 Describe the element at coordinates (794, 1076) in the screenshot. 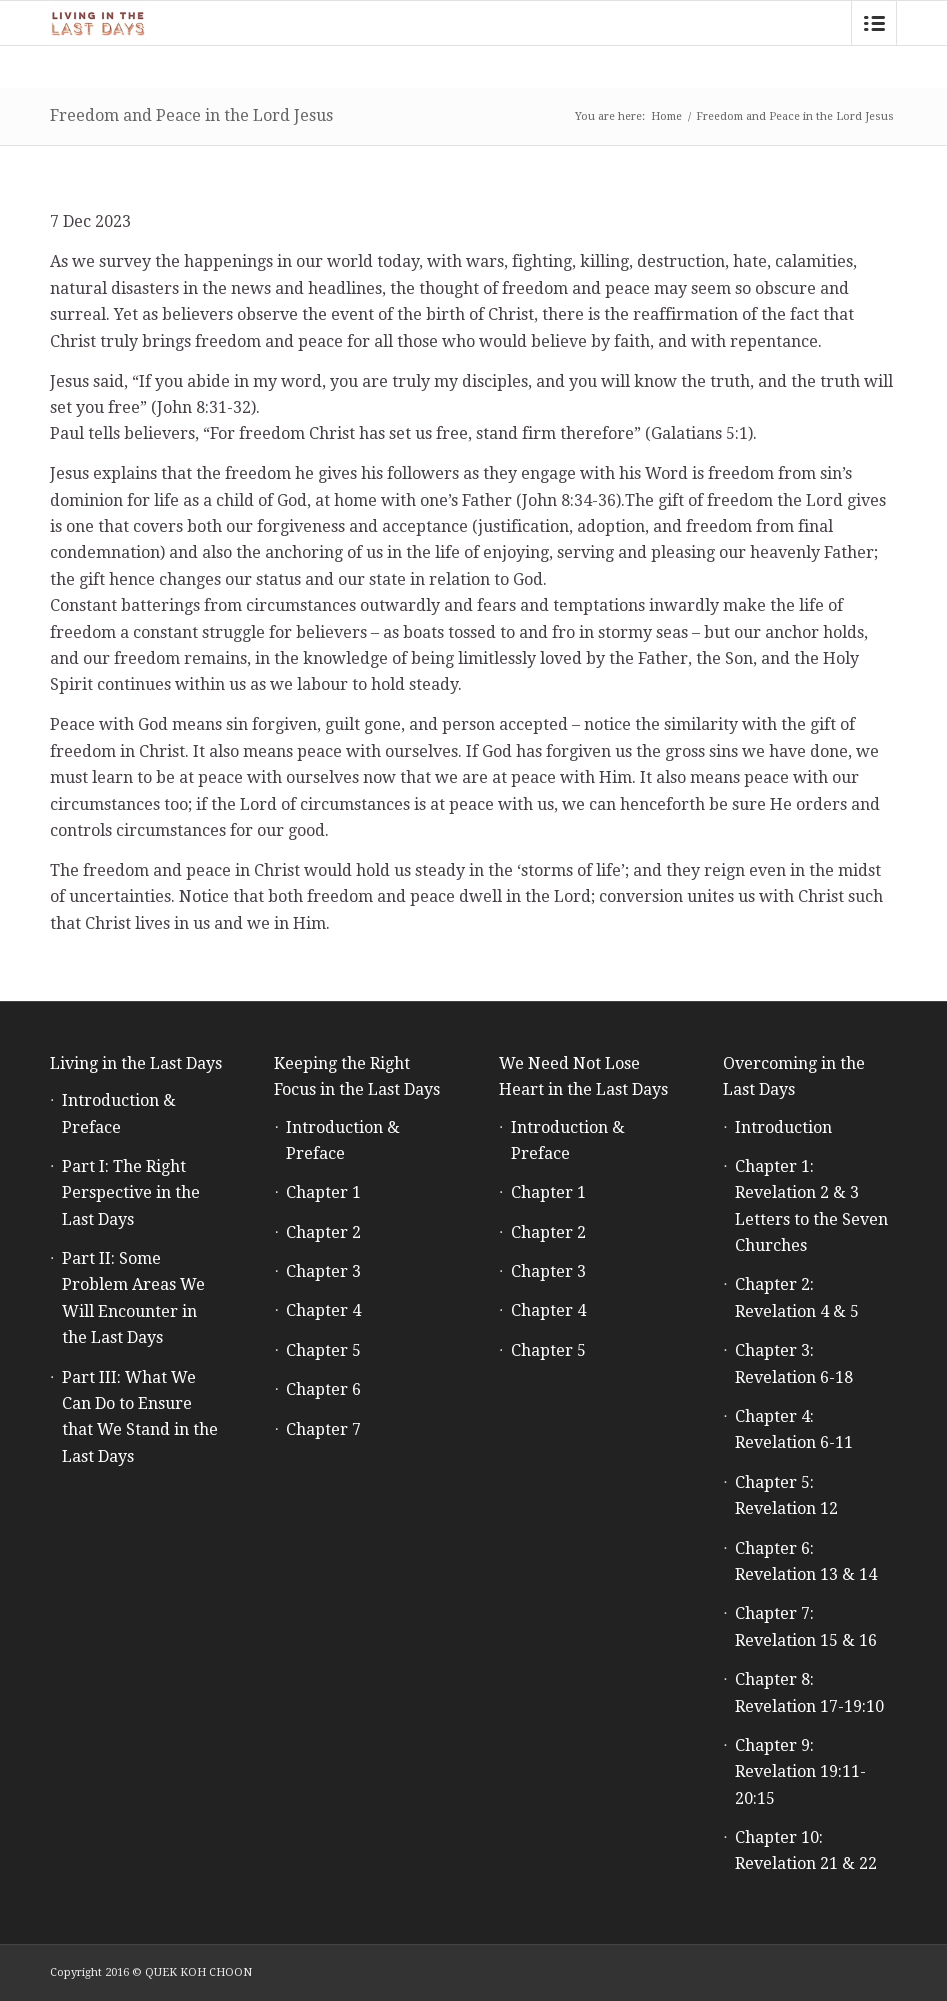

I see `Overcoming in the Last Days` at that location.